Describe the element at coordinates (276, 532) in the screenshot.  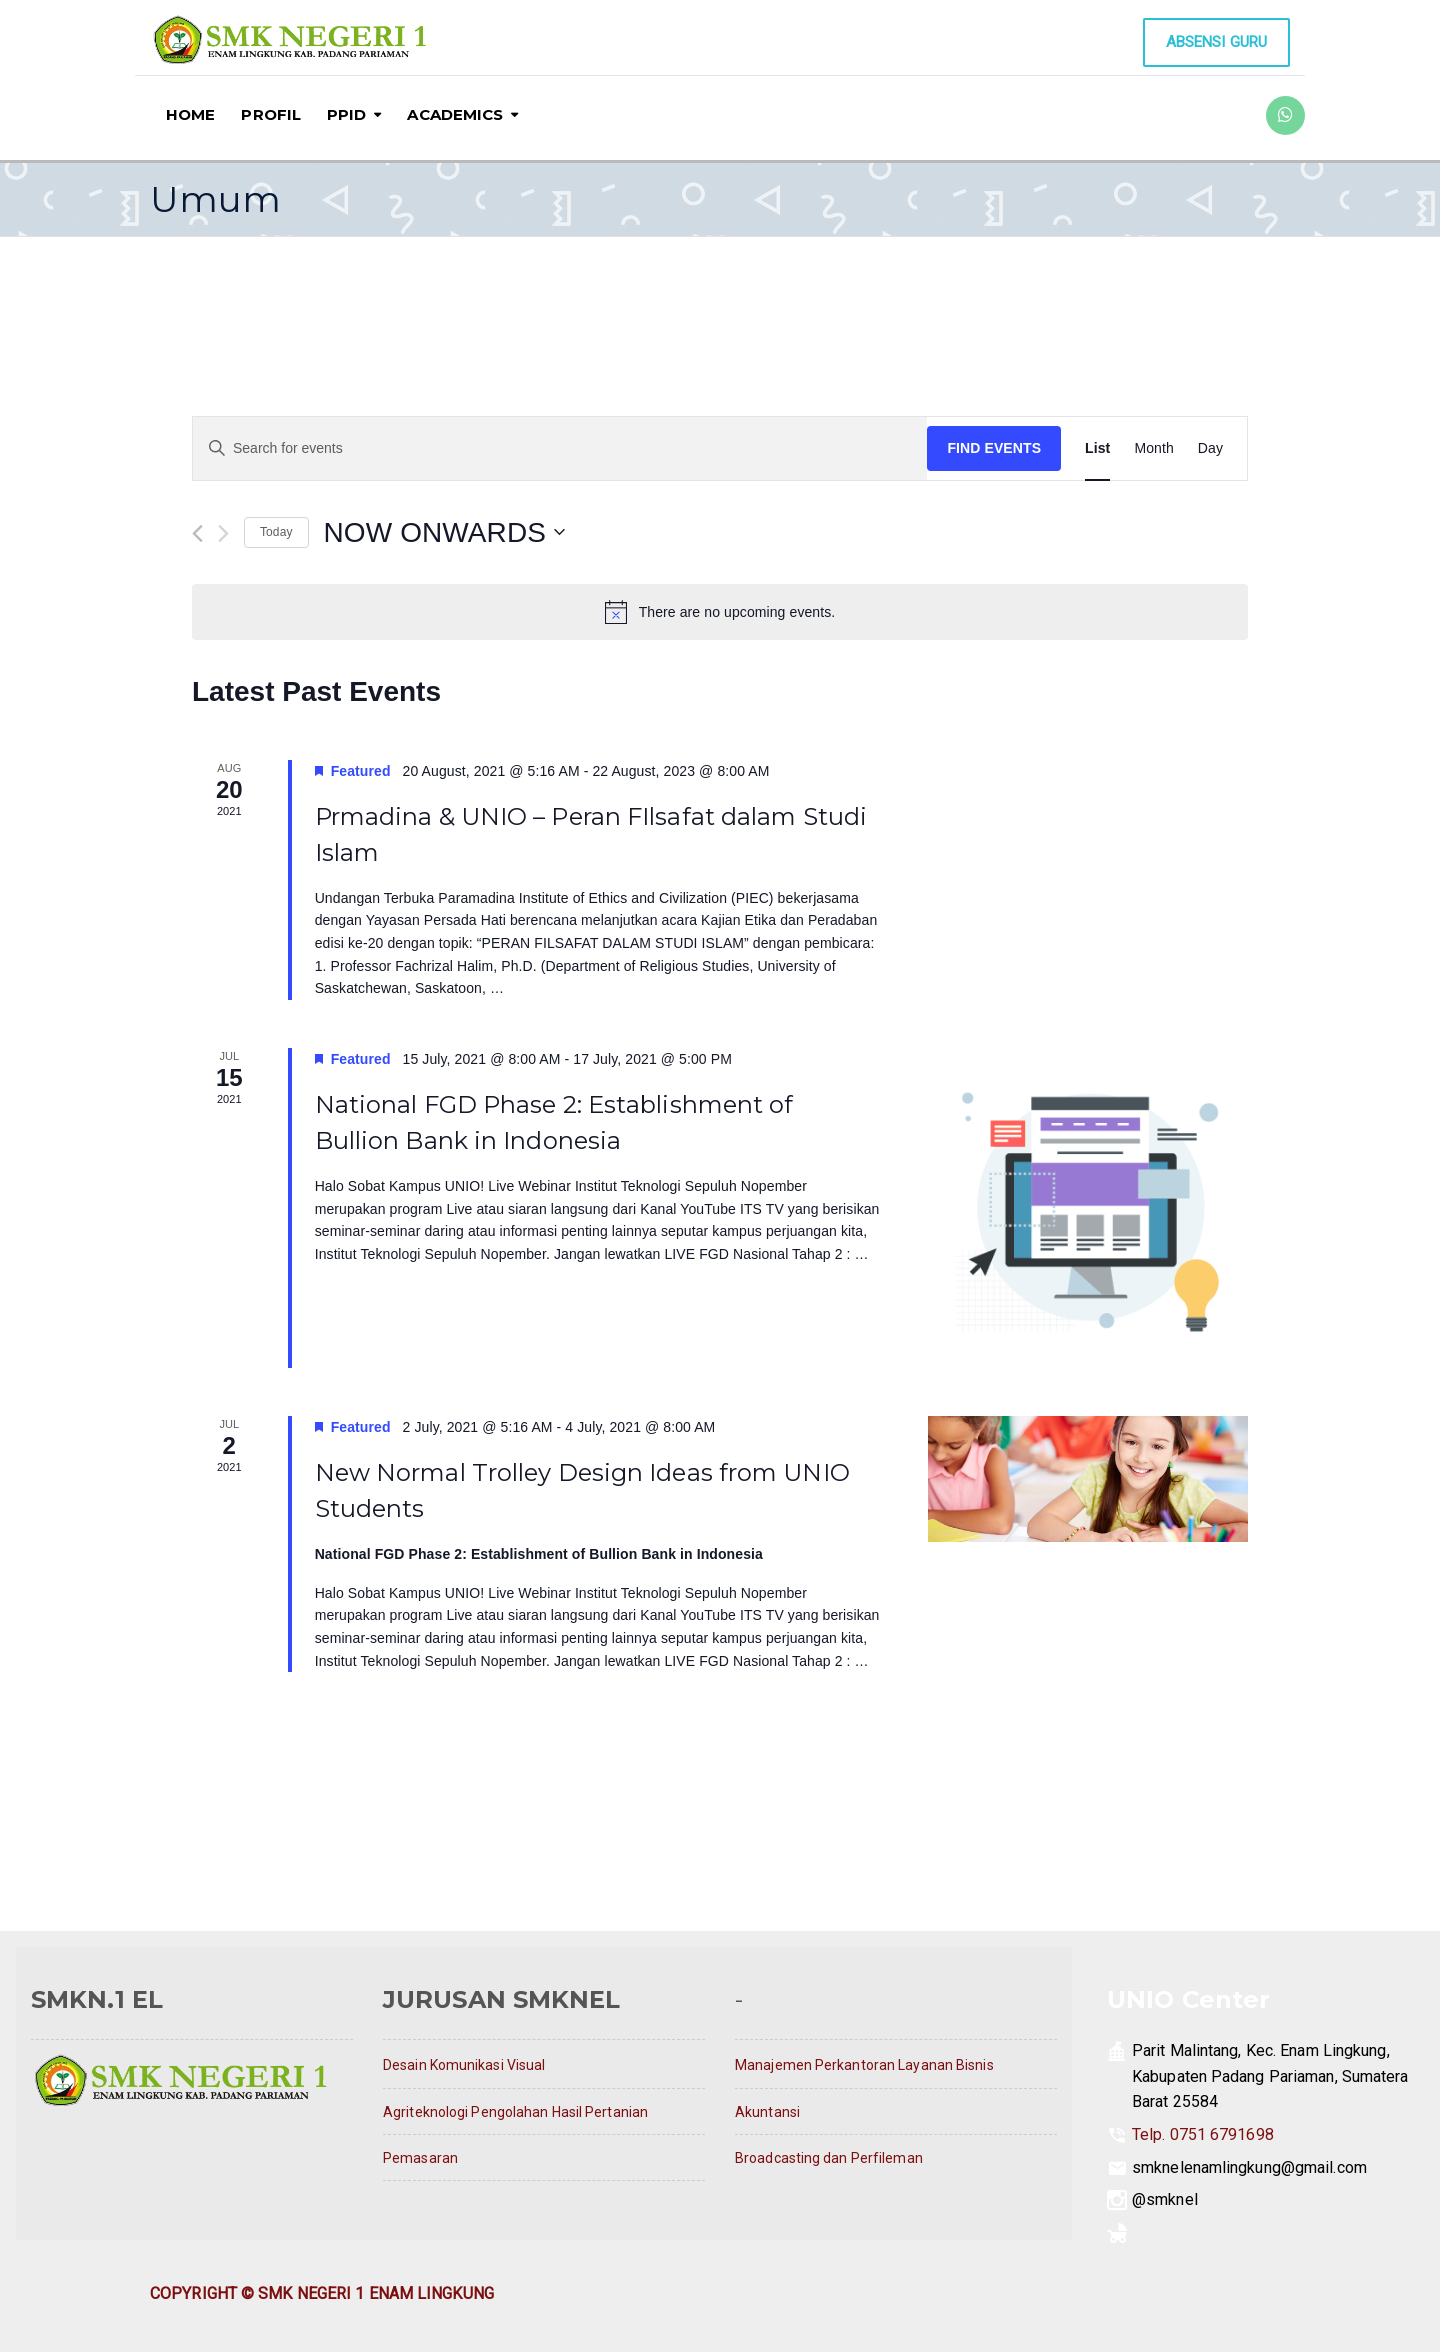
I see `Today [Click to select today's date]` at that location.